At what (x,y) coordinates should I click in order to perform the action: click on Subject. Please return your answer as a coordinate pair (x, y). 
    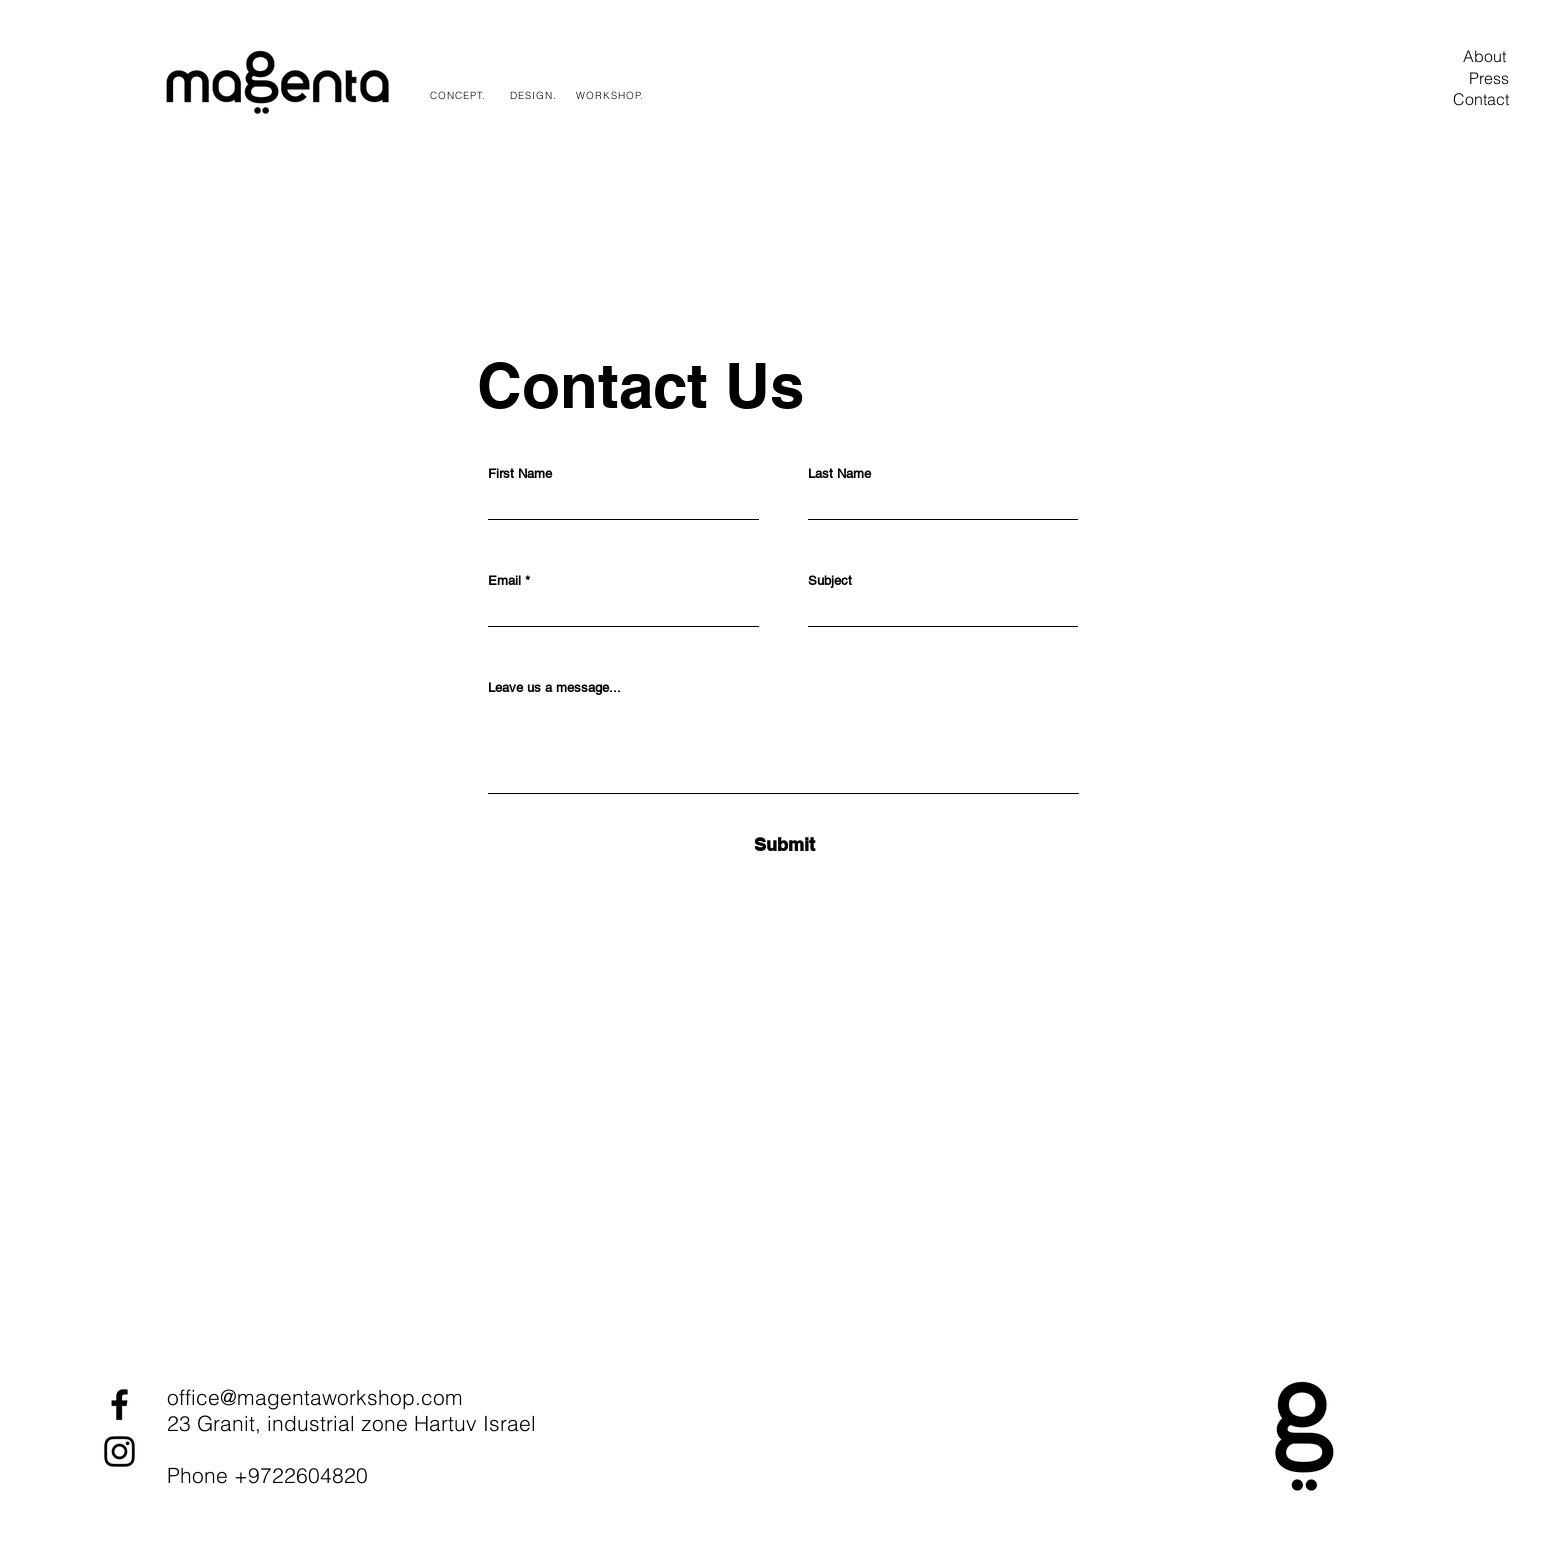
    Looking at the image, I should click on (830, 580).